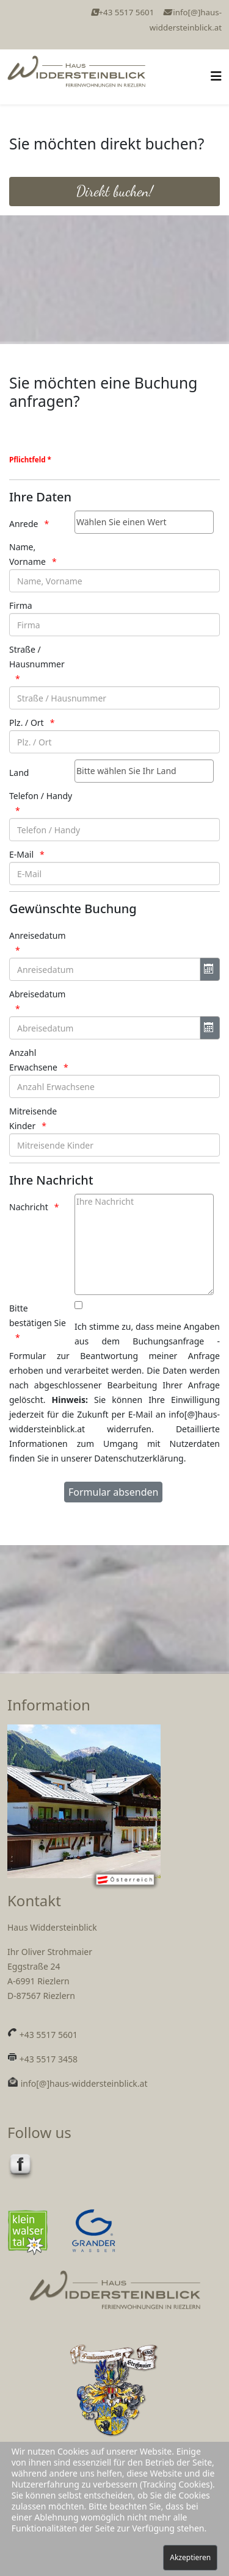 This screenshot has height=2576, width=229. What do you see at coordinates (33, 1060) in the screenshot?
I see `Anzahl Erwachsene` at bounding box center [33, 1060].